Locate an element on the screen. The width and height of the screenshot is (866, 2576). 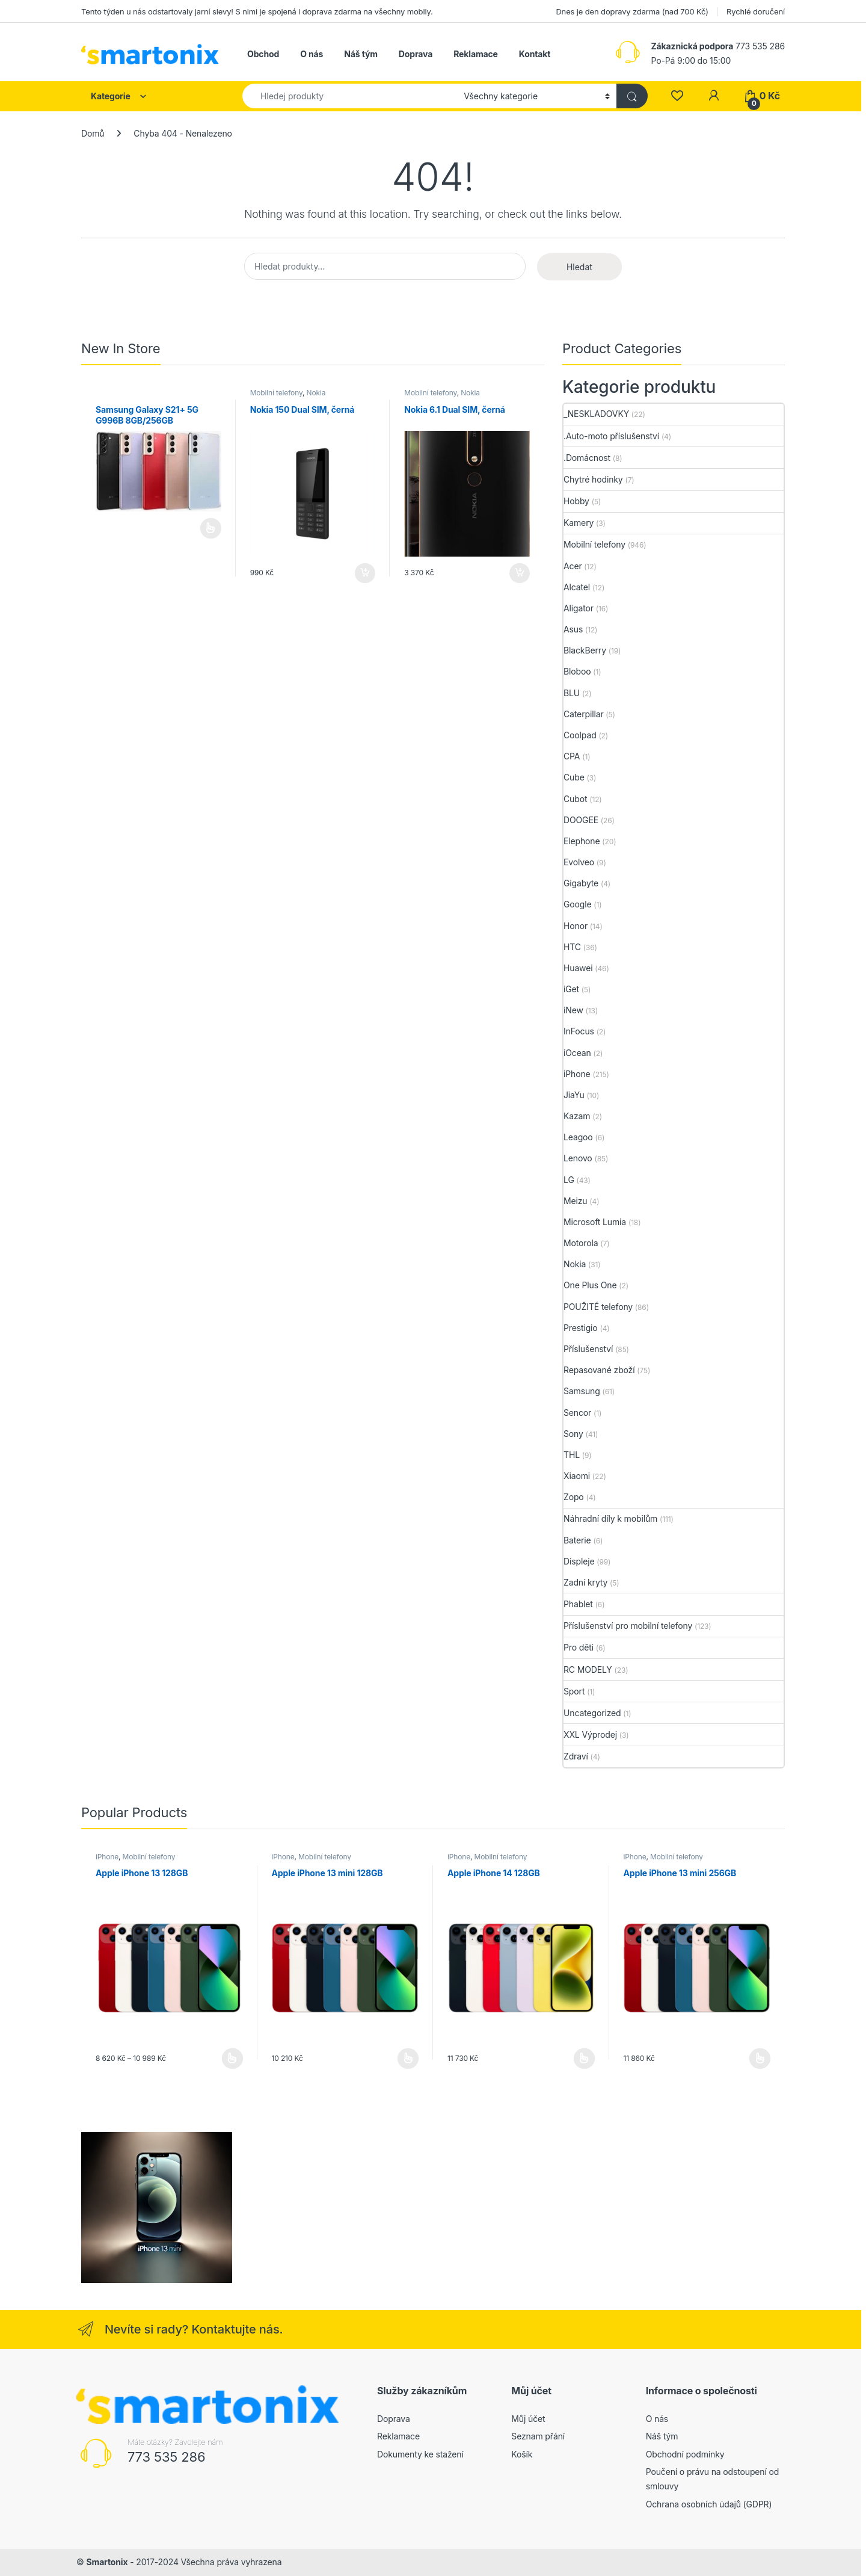
.Auto-moto příslušenství is located at coordinates (611, 436).